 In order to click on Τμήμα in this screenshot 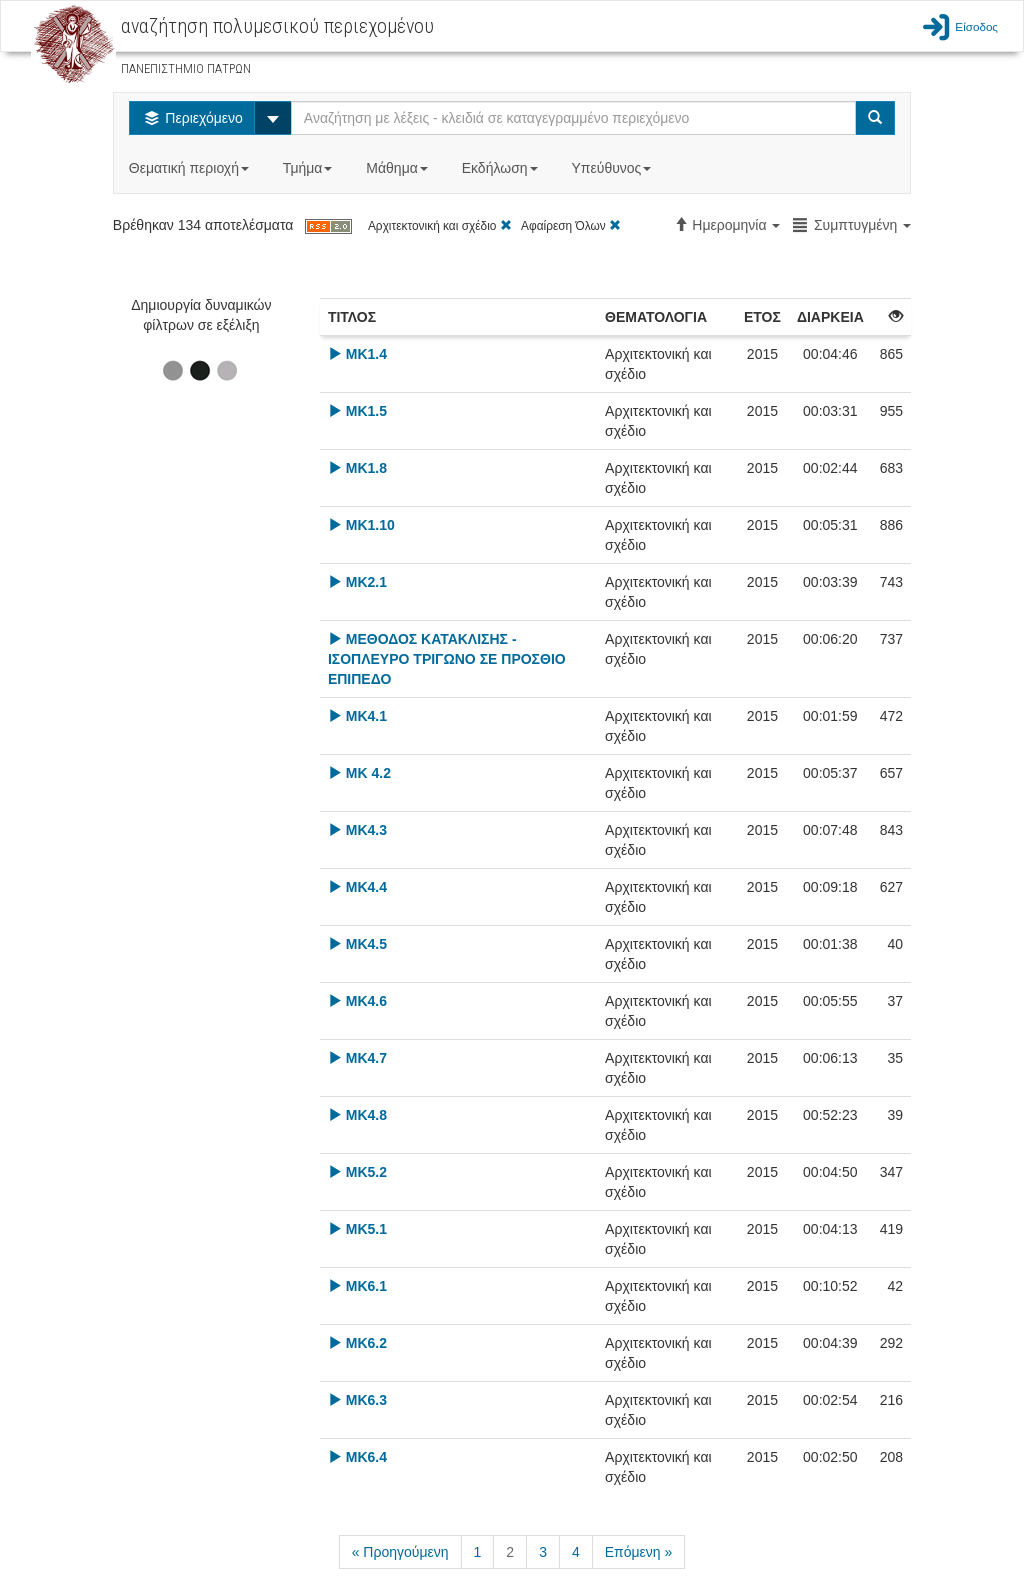, I will do `click(309, 168)`.